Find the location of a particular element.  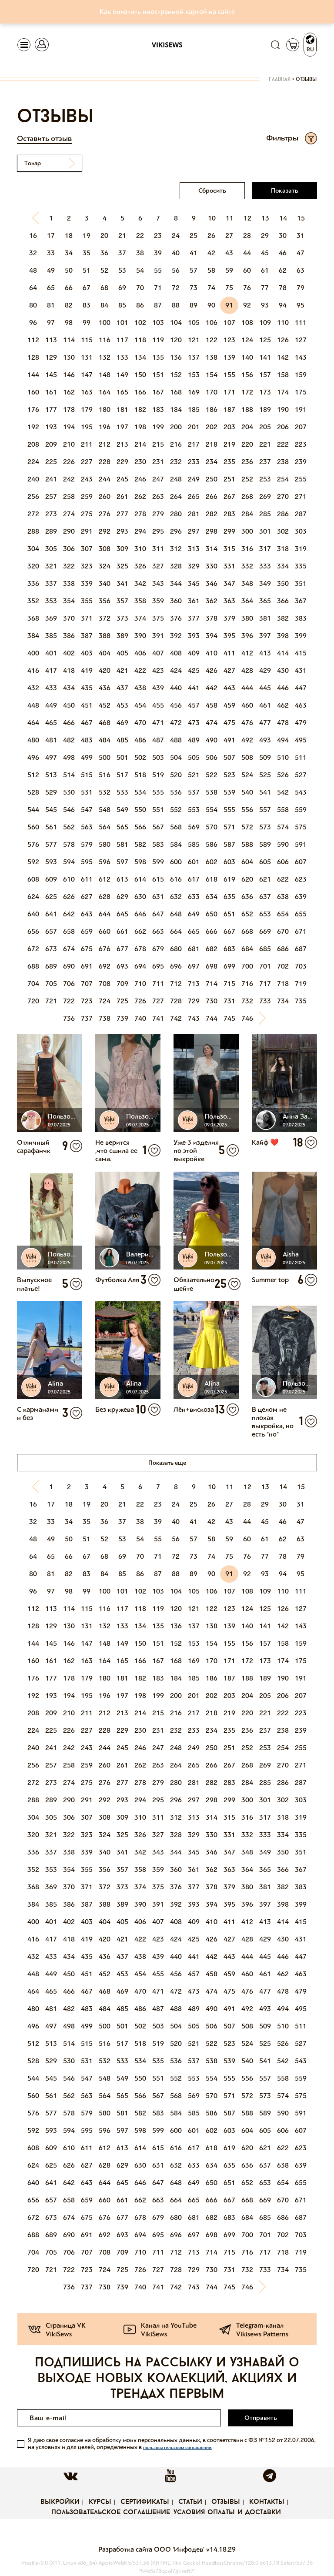

206 is located at coordinates (283, 427).